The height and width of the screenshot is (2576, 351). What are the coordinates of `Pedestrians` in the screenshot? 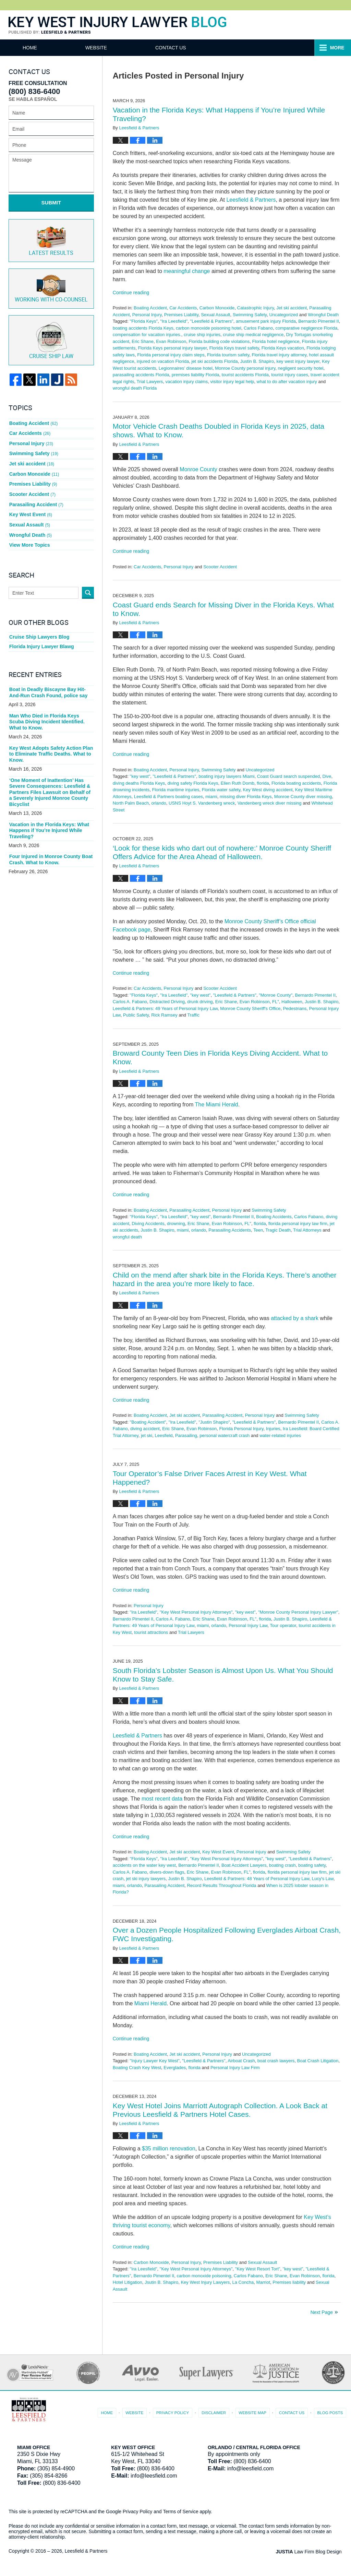 It's located at (295, 1008).